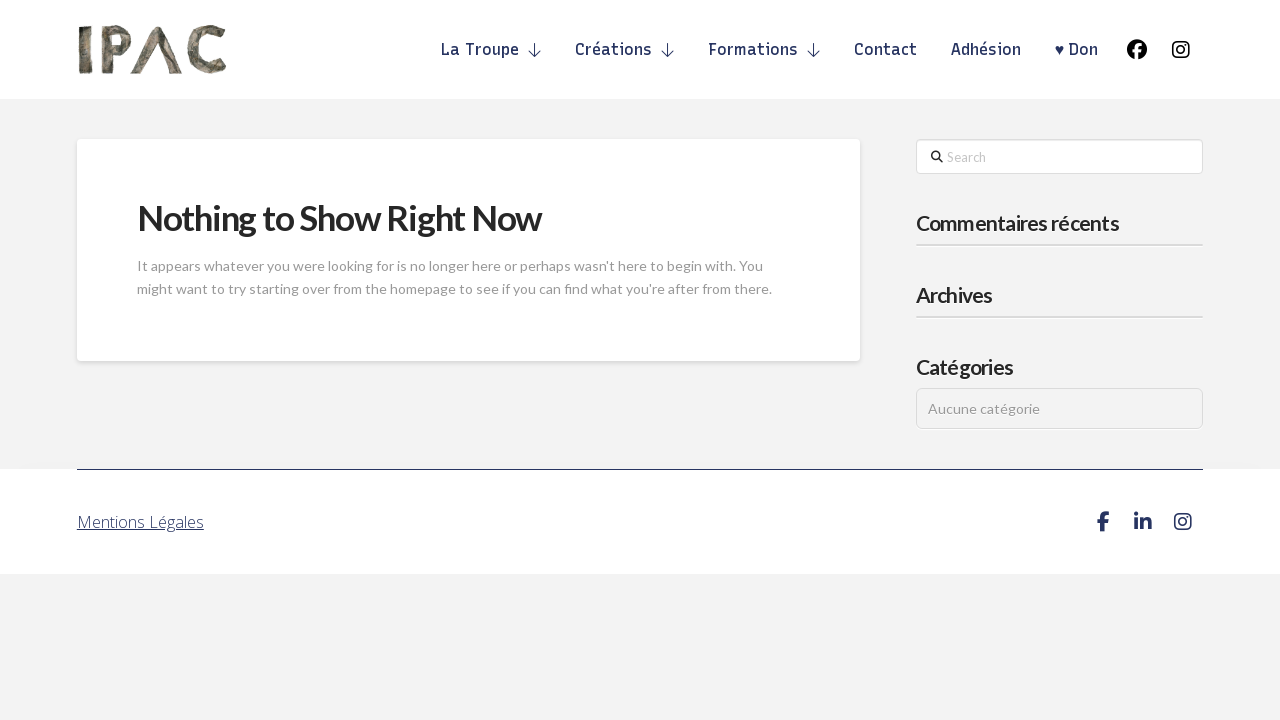 This screenshot has height=720, width=1280. What do you see at coordinates (140, 522) in the screenshot?
I see `Mentions Légales` at bounding box center [140, 522].